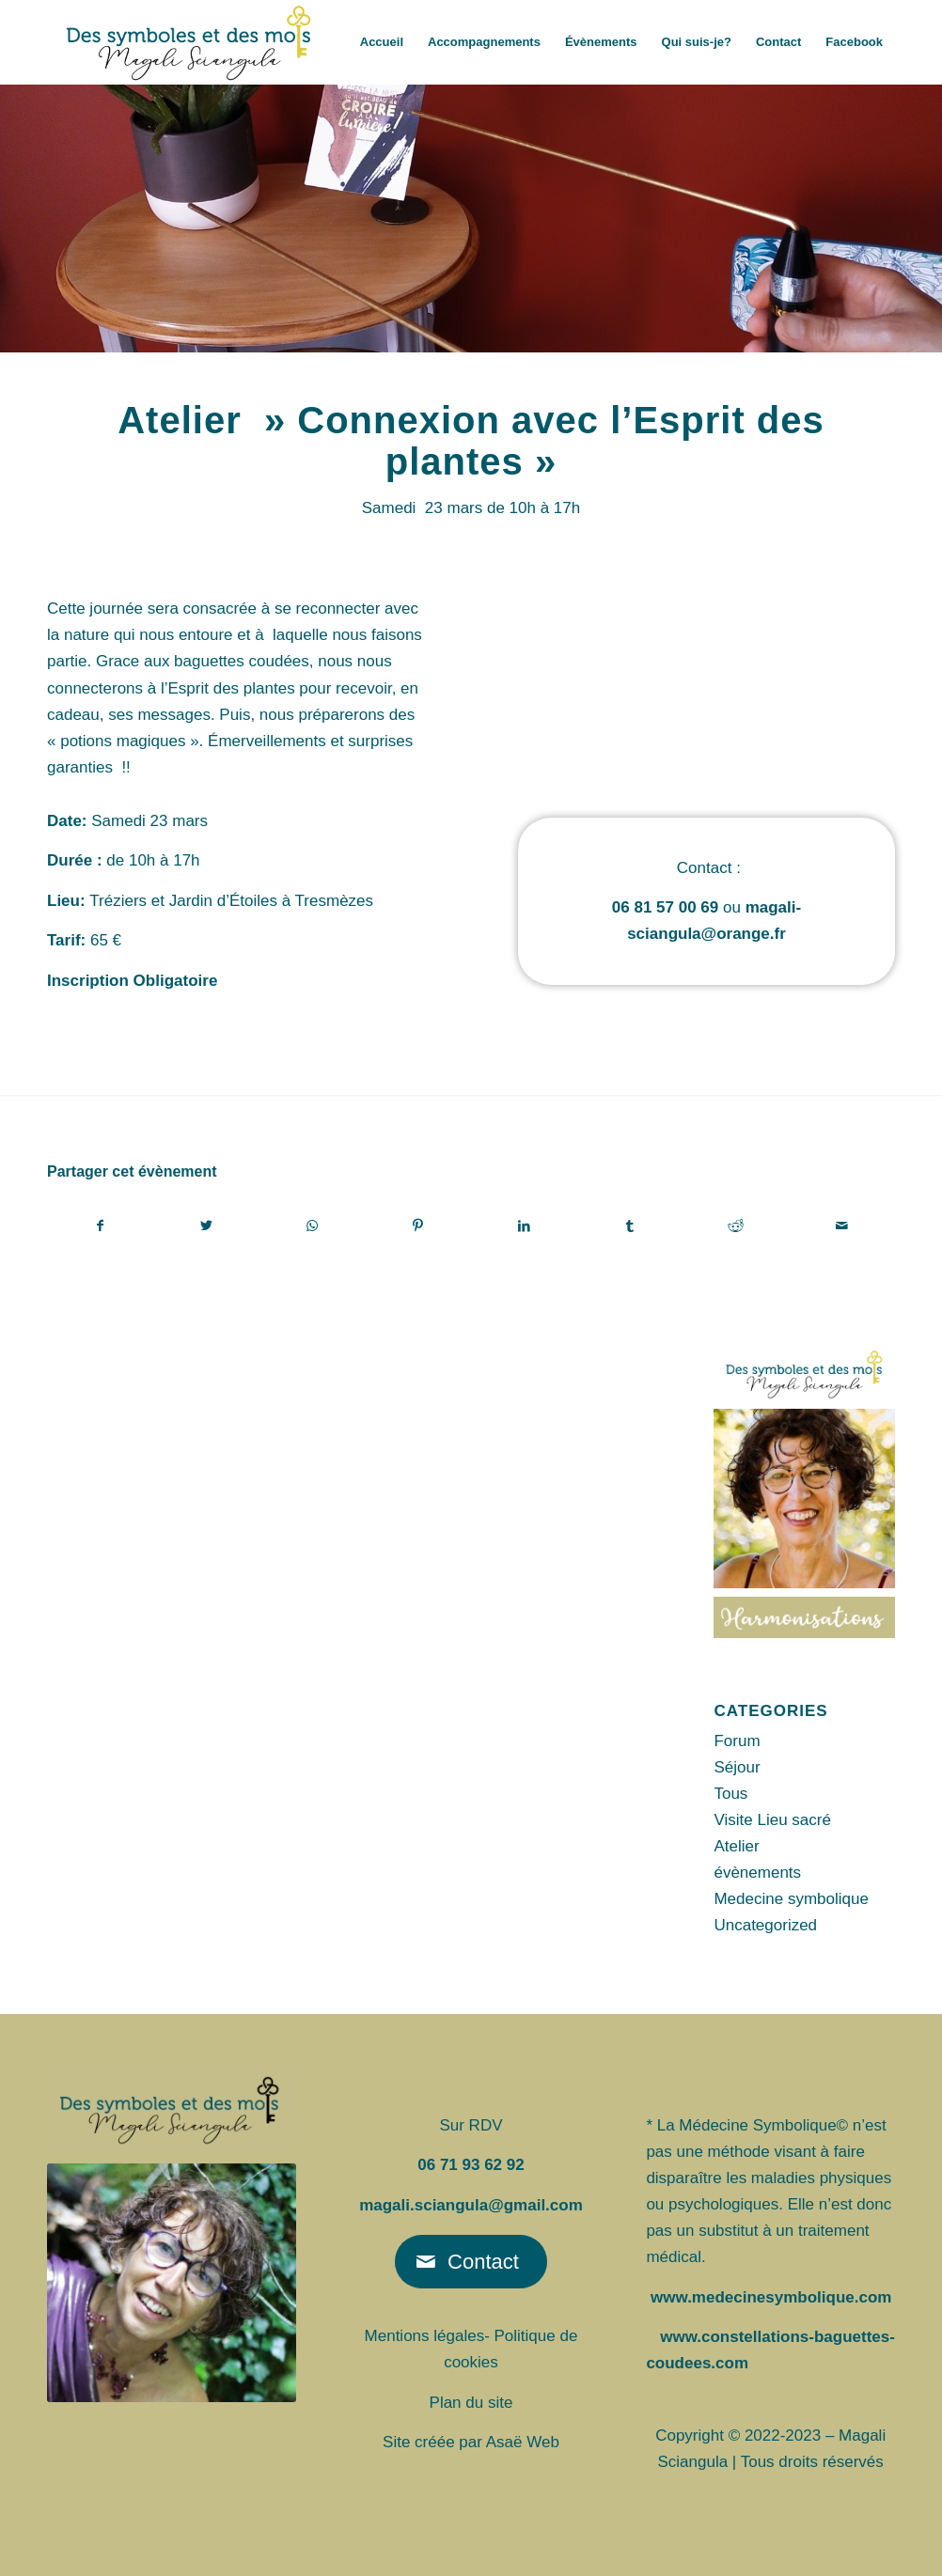 The width and height of the screenshot is (942, 2576). I want to click on Forum, so click(737, 1741).